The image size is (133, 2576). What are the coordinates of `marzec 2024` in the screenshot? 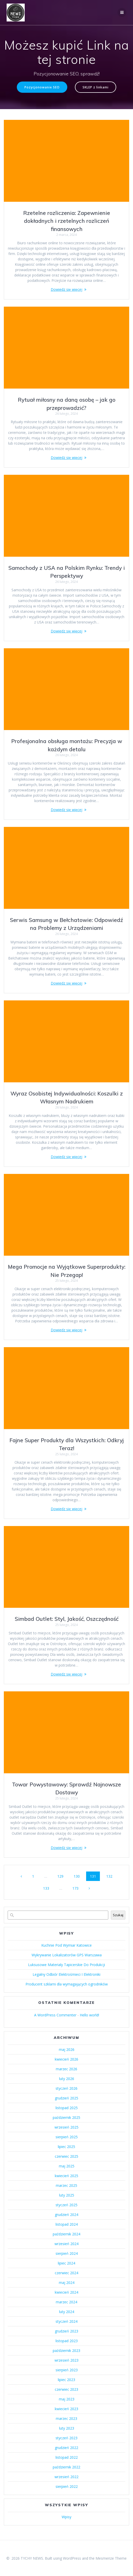 It's located at (66, 2302).